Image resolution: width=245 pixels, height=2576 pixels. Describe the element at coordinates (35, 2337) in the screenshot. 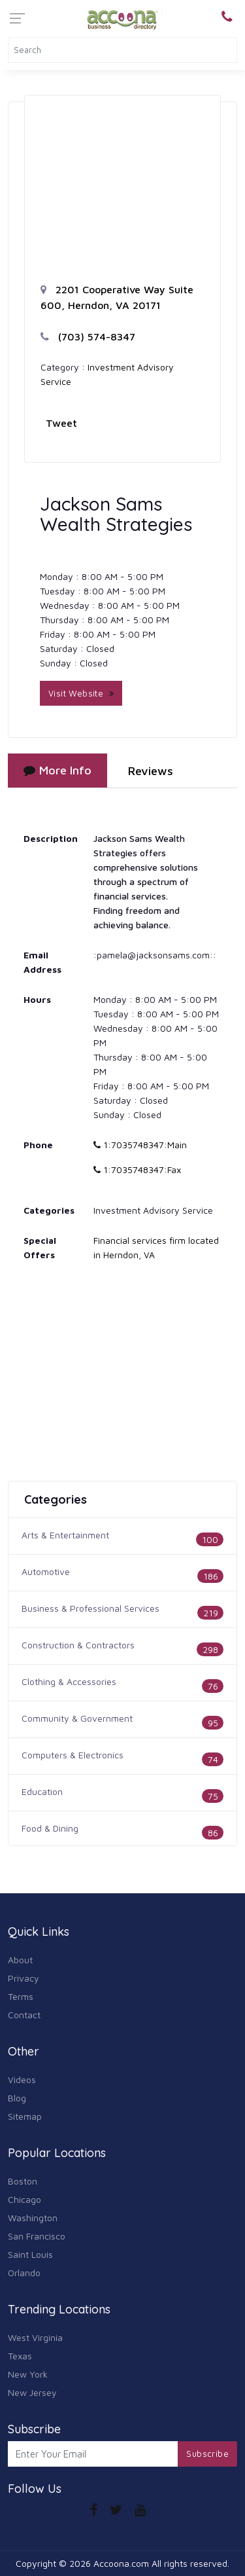

I see `West Virginia` at that location.